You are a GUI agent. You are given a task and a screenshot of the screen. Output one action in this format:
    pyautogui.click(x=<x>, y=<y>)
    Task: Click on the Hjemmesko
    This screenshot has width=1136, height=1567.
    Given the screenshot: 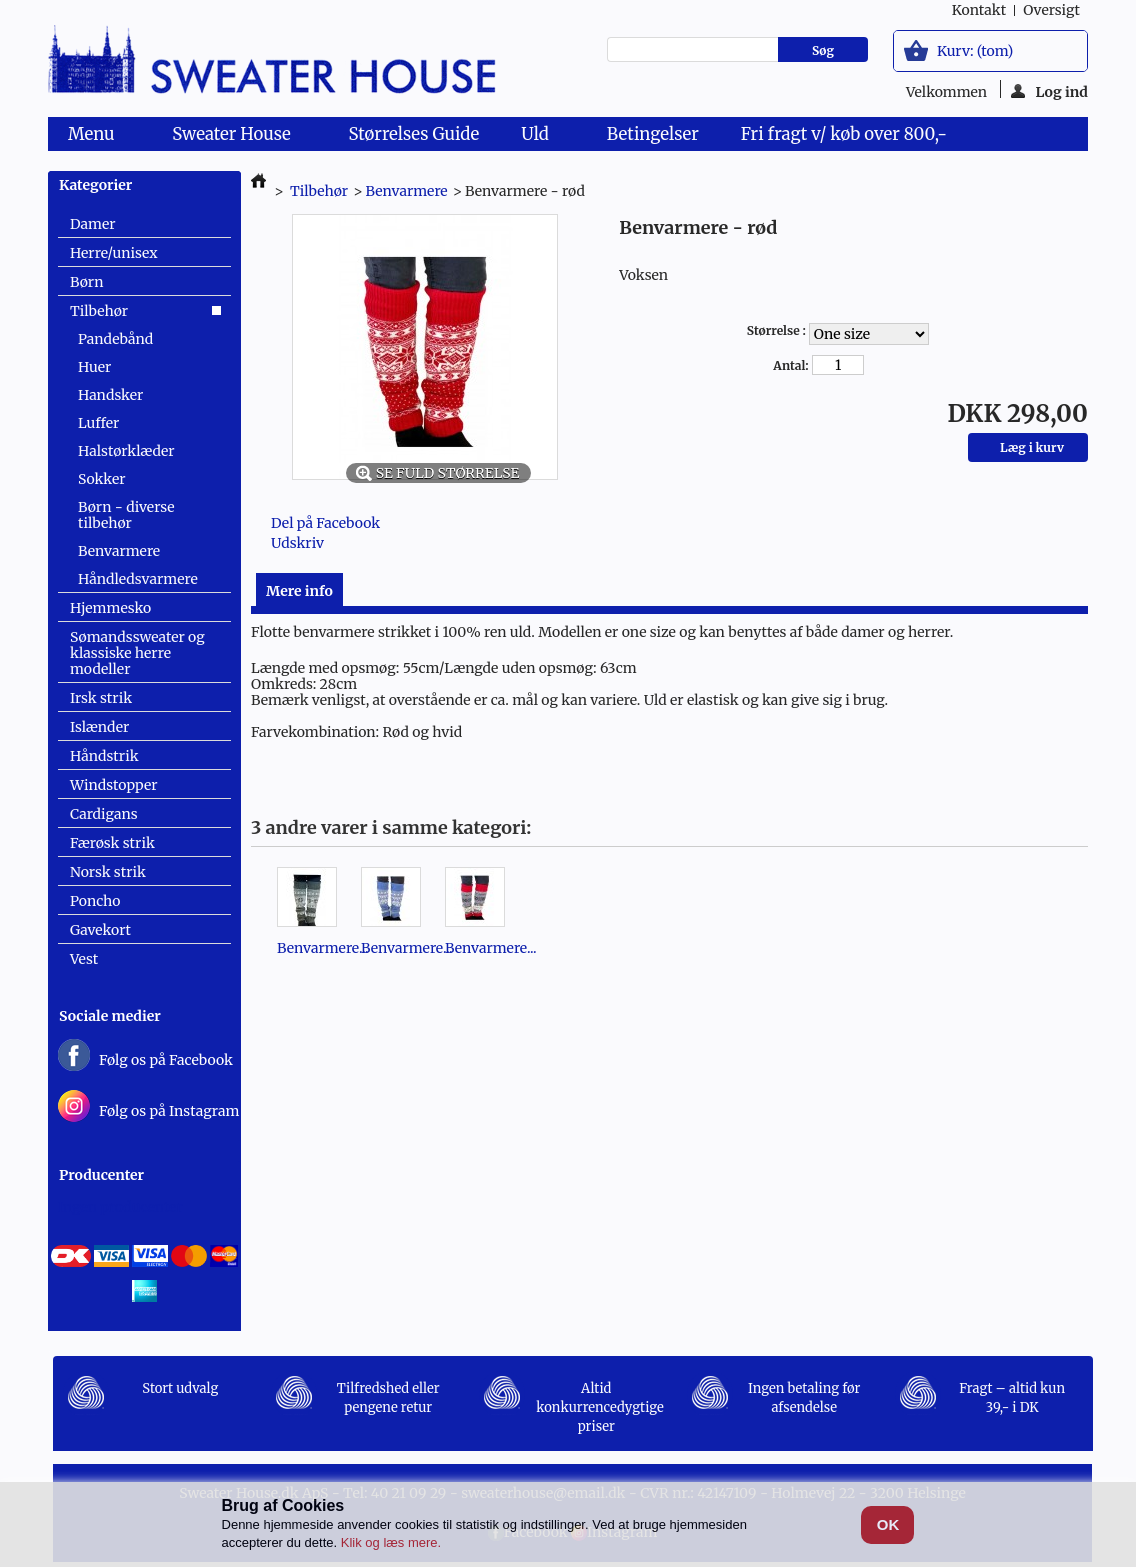 What is the action you would take?
    pyautogui.click(x=110, y=608)
    